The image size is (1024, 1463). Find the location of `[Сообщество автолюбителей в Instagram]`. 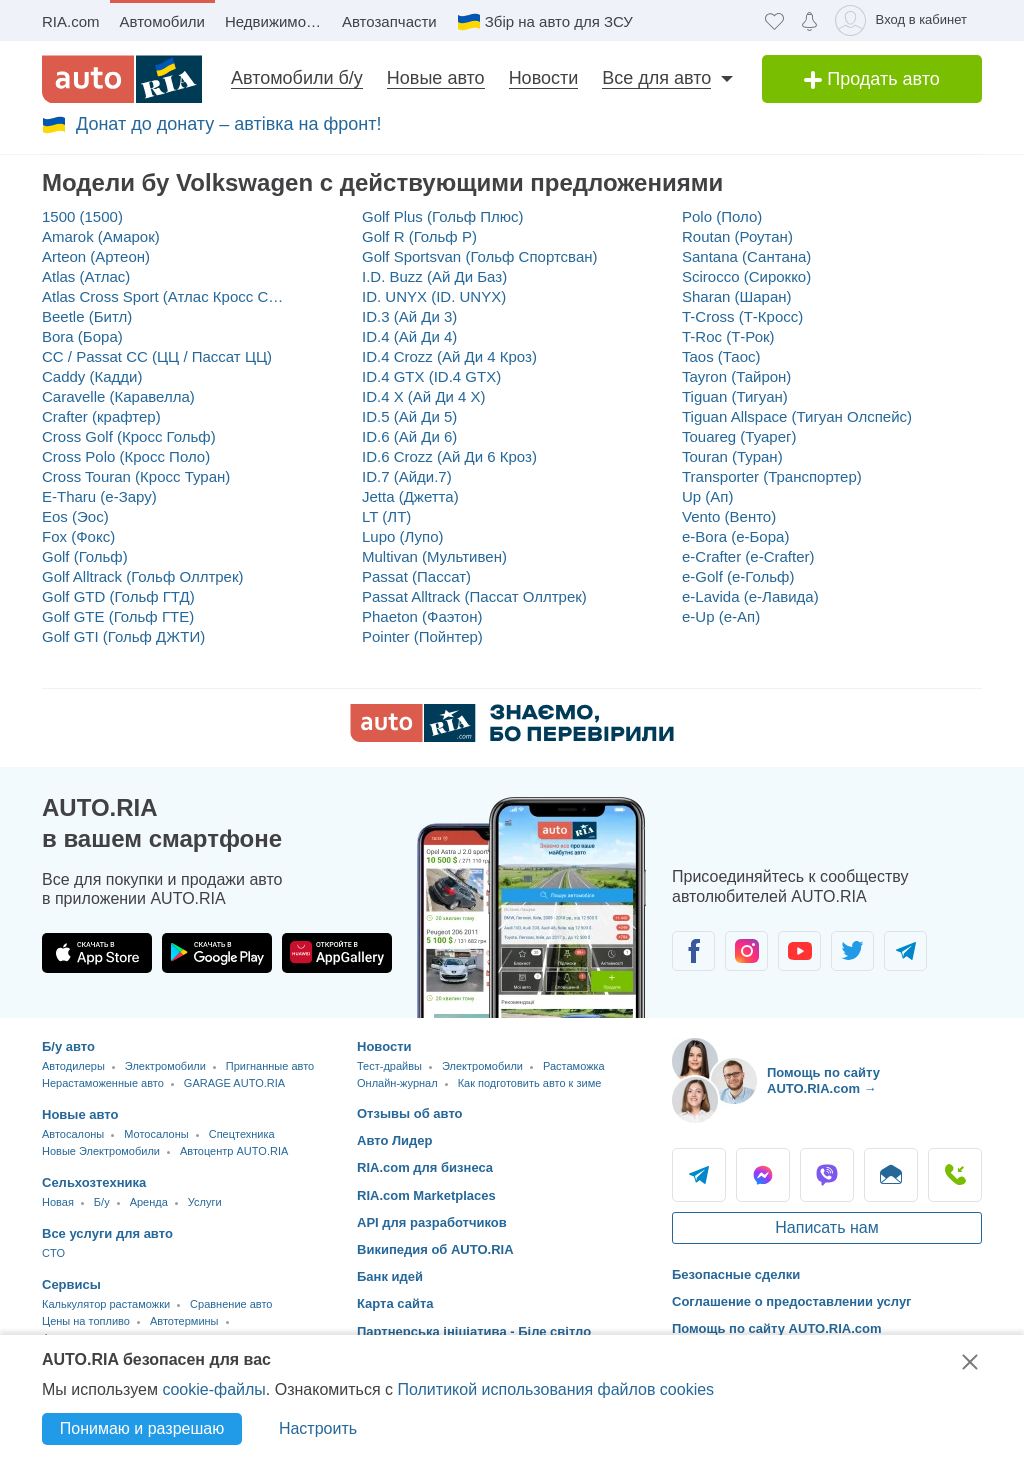

[Сообщество автолюбителей в Instagram] is located at coordinates (746, 951).